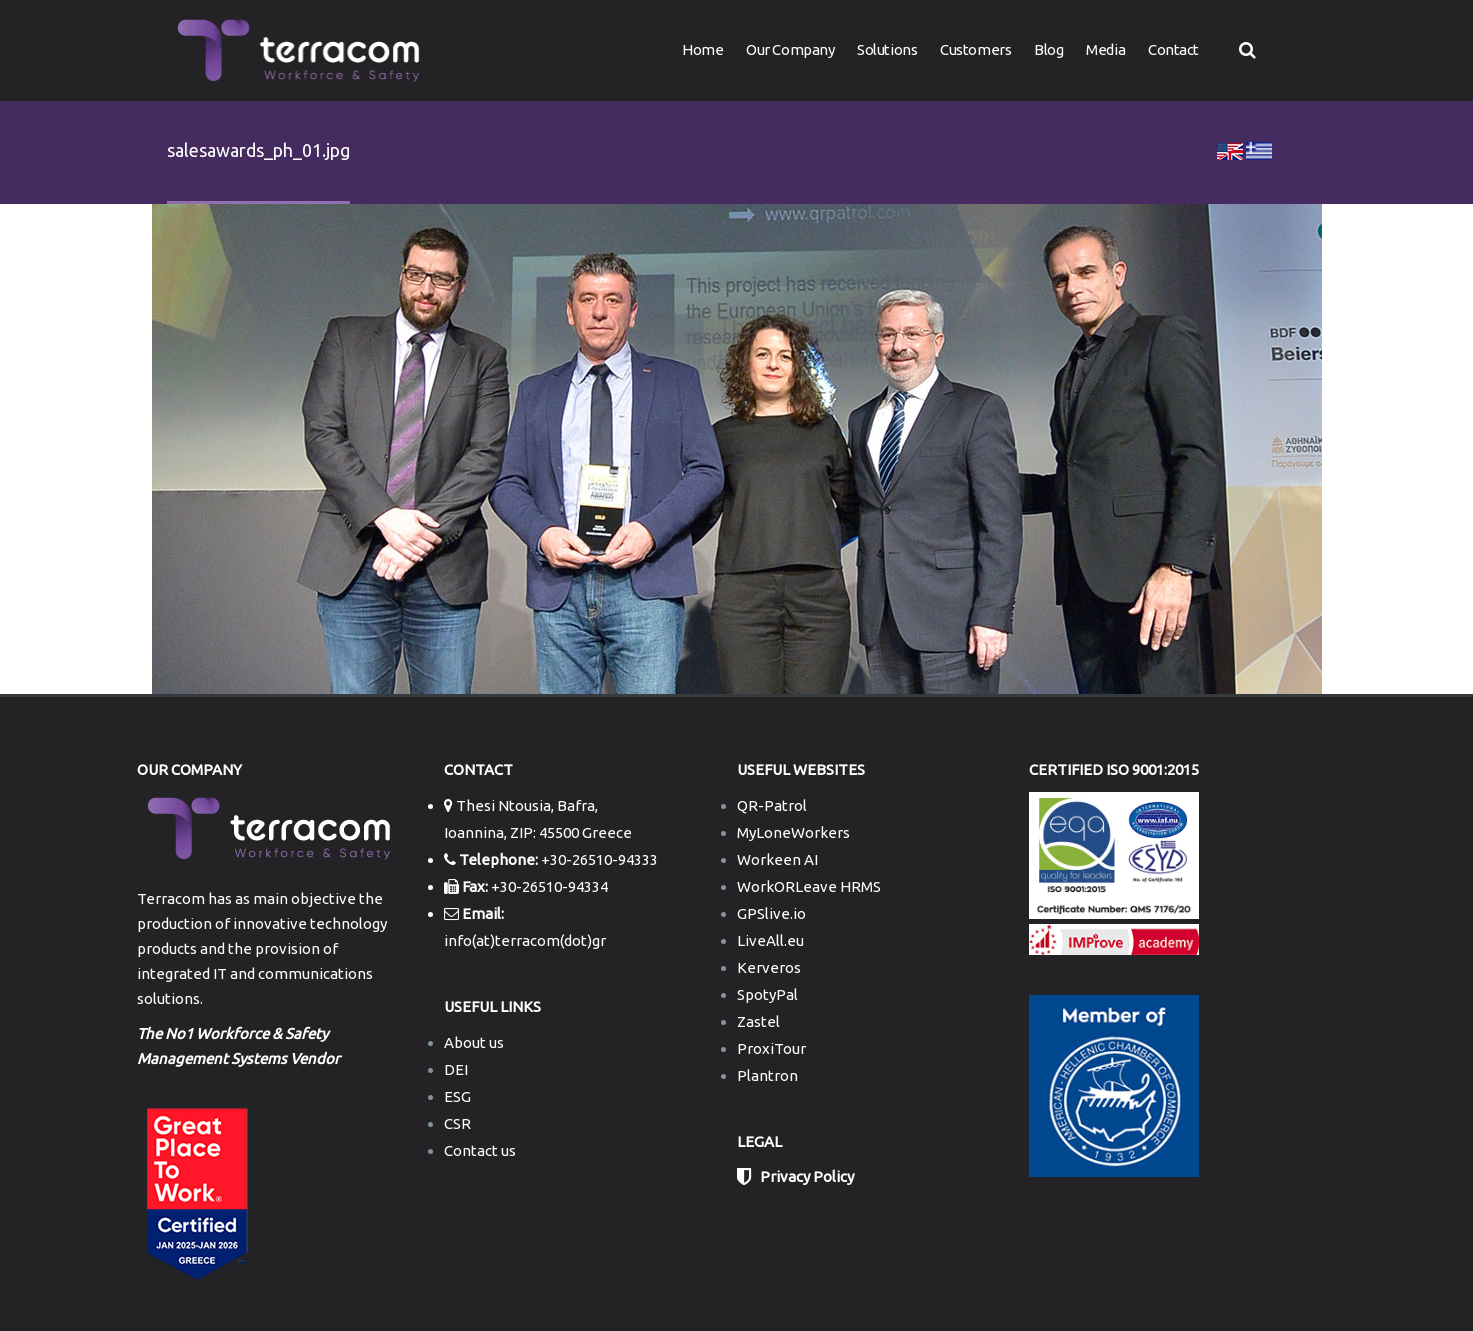 The width and height of the screenshot is (1473, 1331). Describe the element at coordinates (771, 1048) in the screenshot. I see `ProxiTour` at that location.